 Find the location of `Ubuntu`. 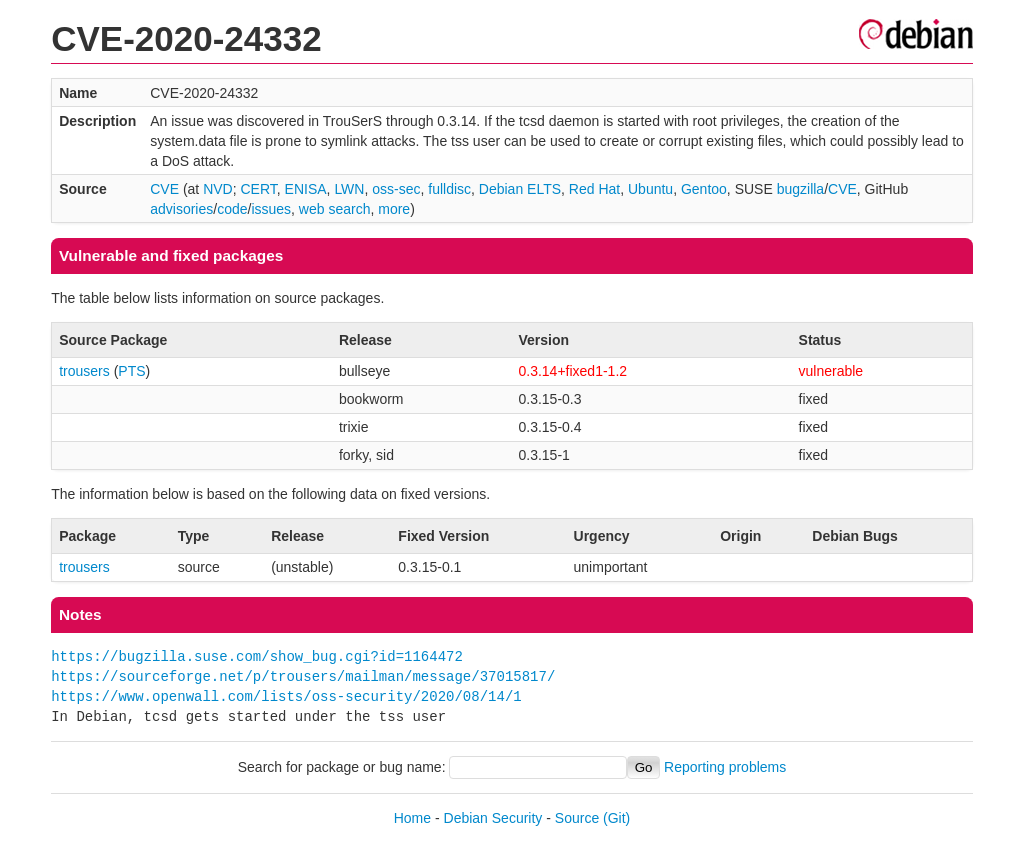

Ubuntu is located at coordinates (650, 189).